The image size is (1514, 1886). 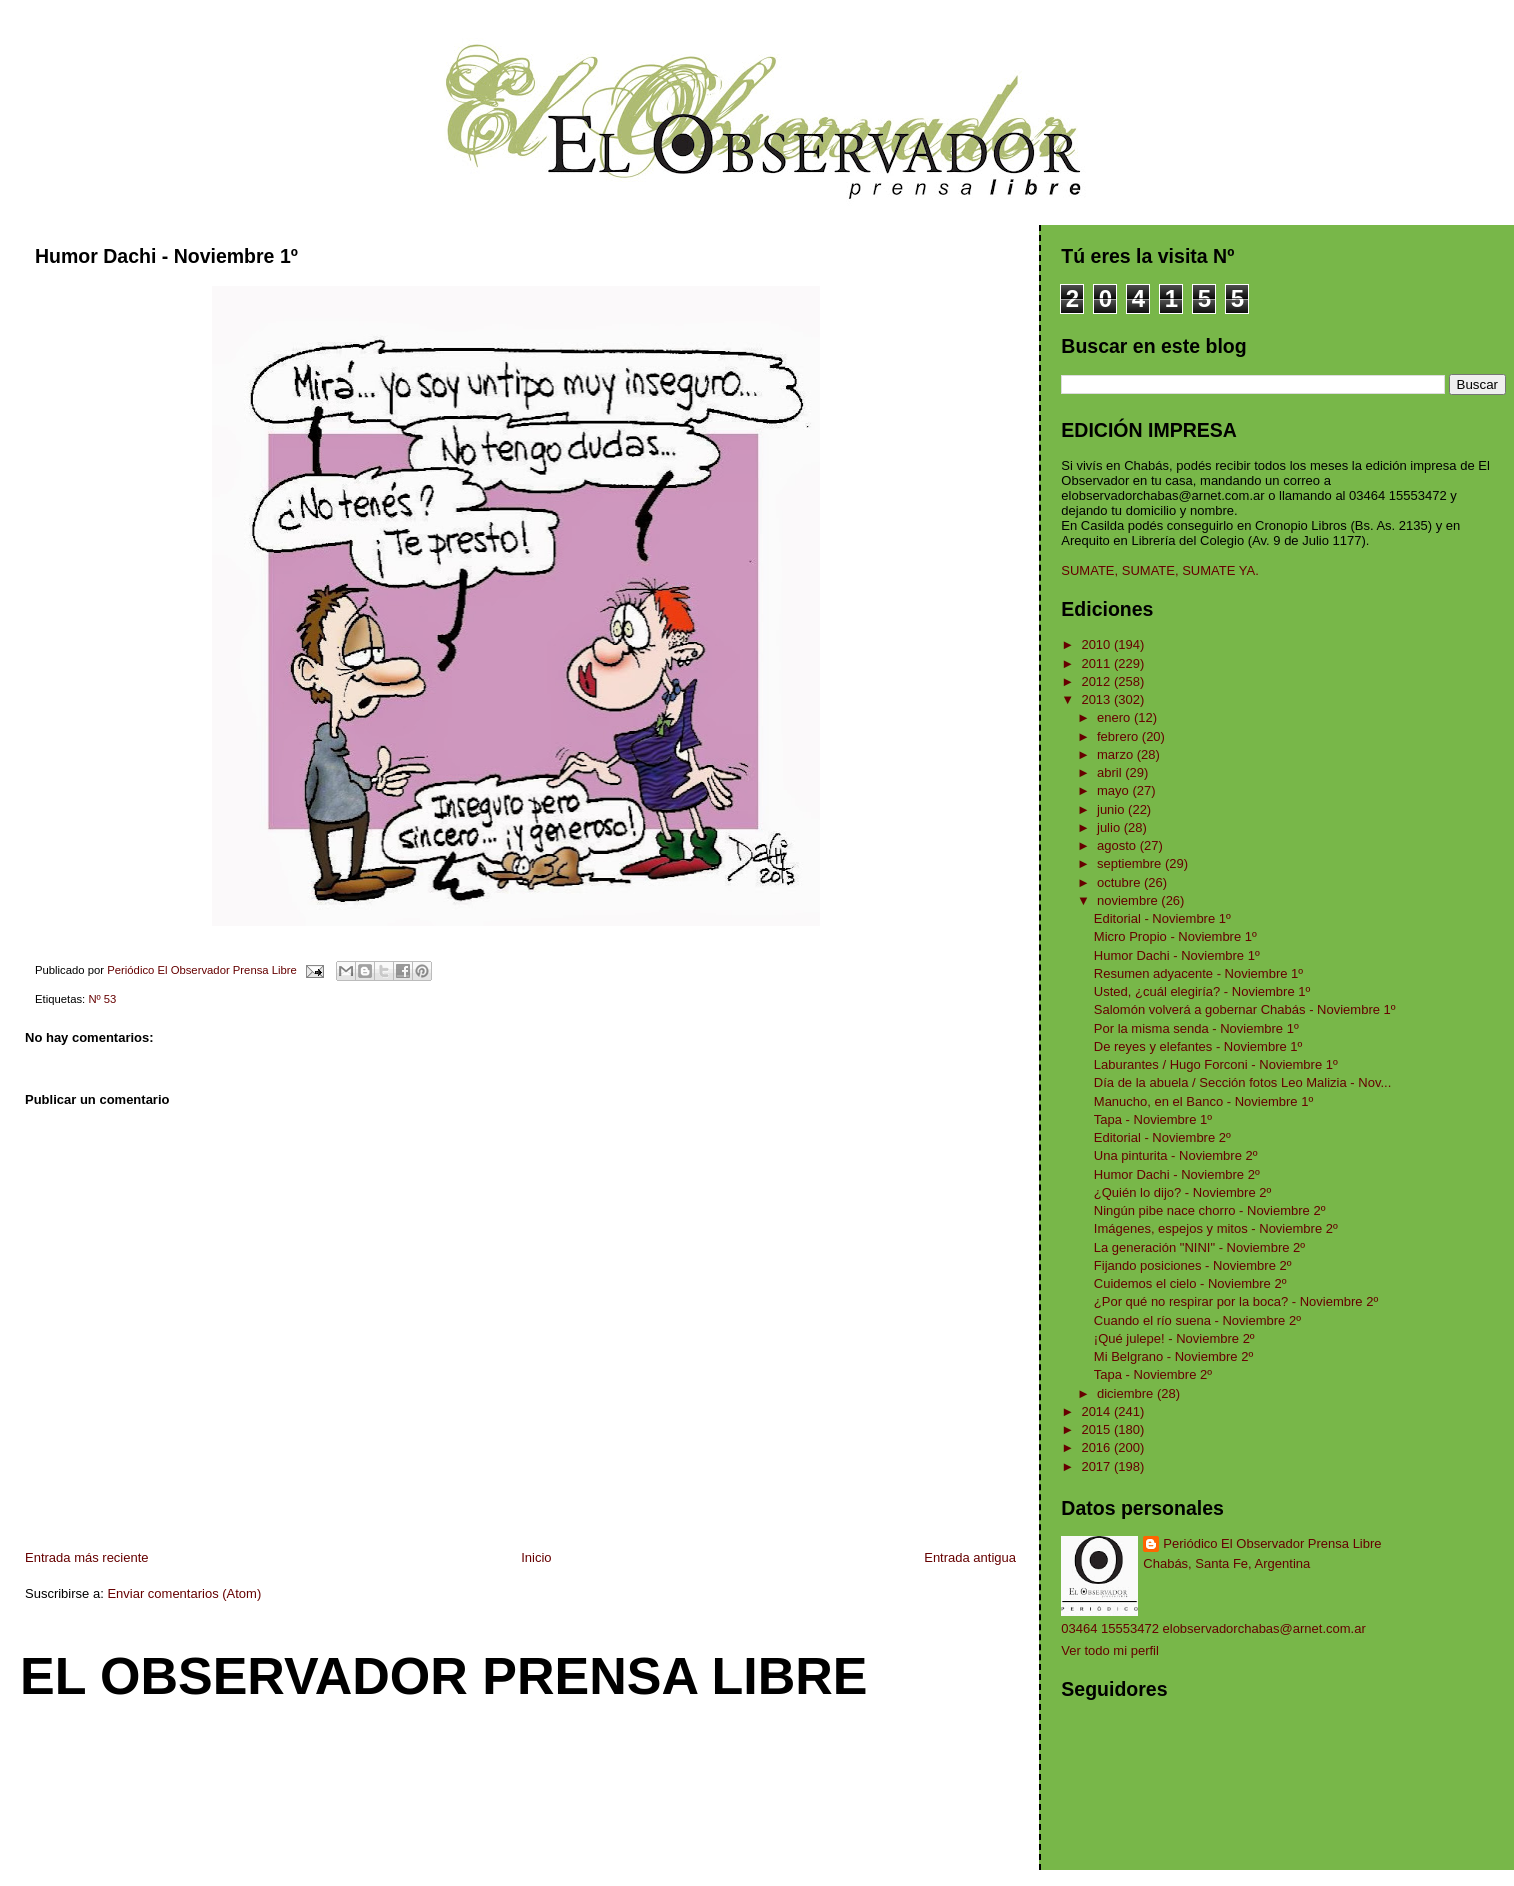 What do you see at coordinates (1216, 1064) in the screenshot?
I see `Laburantes / Hugo Forconi - Noviembre 1º` at bounding box center [1216, 1064].